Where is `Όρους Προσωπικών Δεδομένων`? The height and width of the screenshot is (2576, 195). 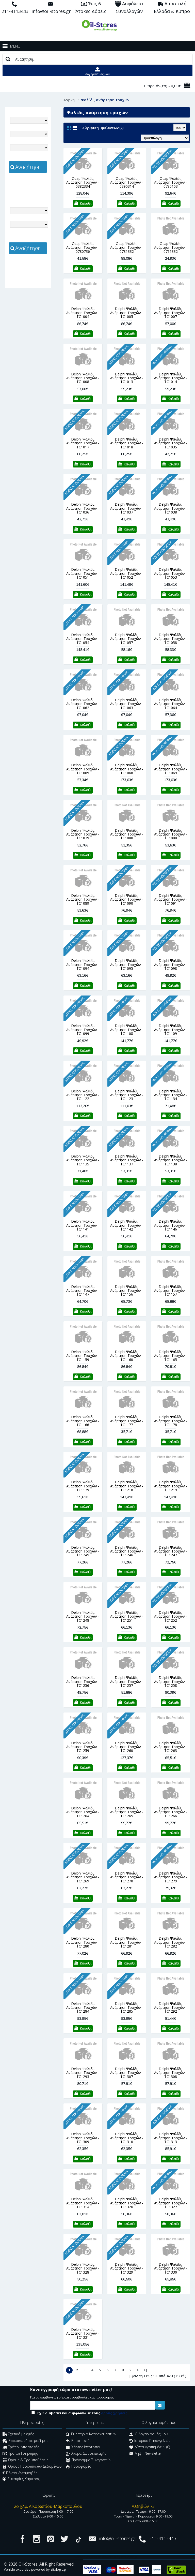
Όρους Προσωπικών Δεδομένων is located at coordinates (32, 2467).